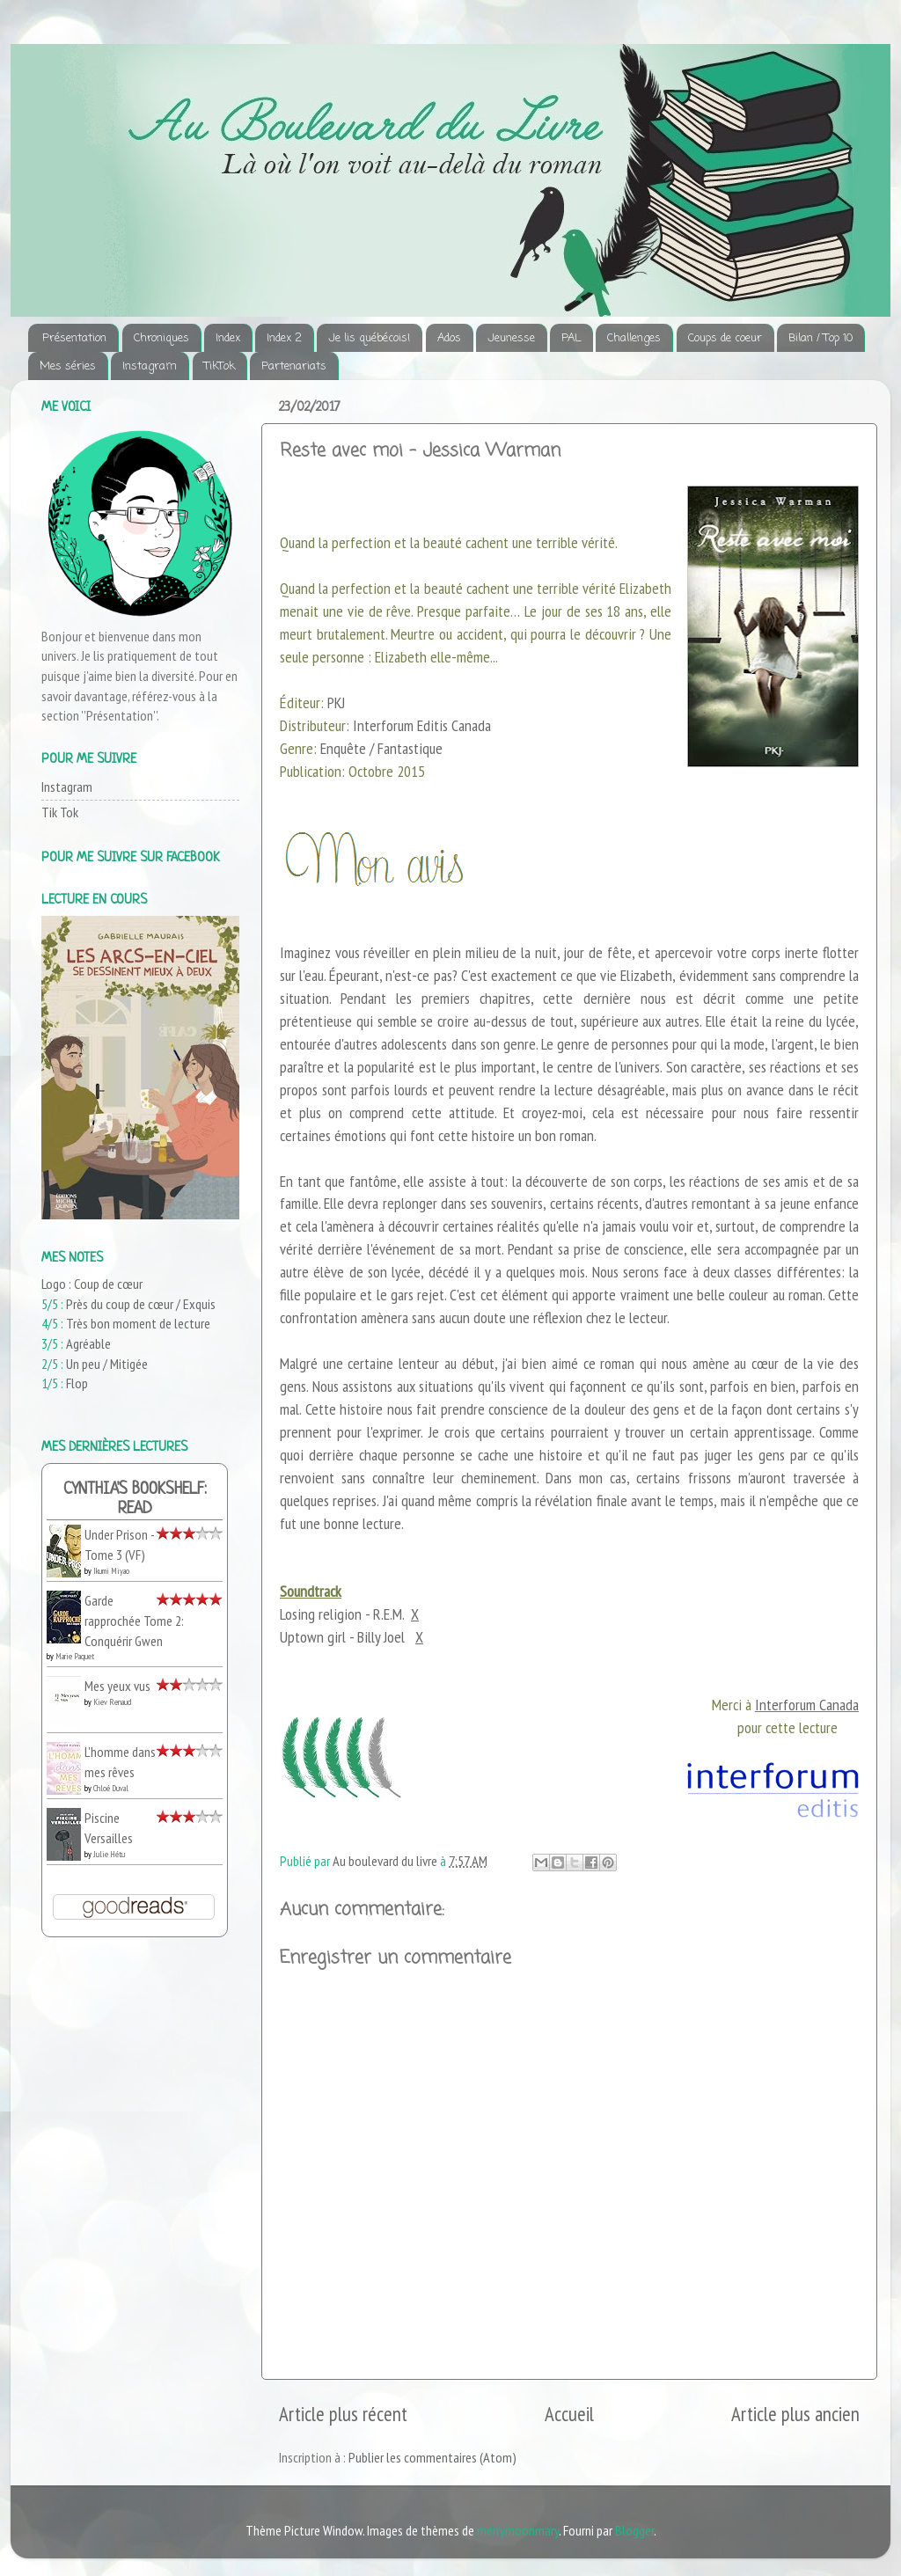 This screenshot has height=2576, width=901. I want to click on Julie Hétu, so click(109, 1854).